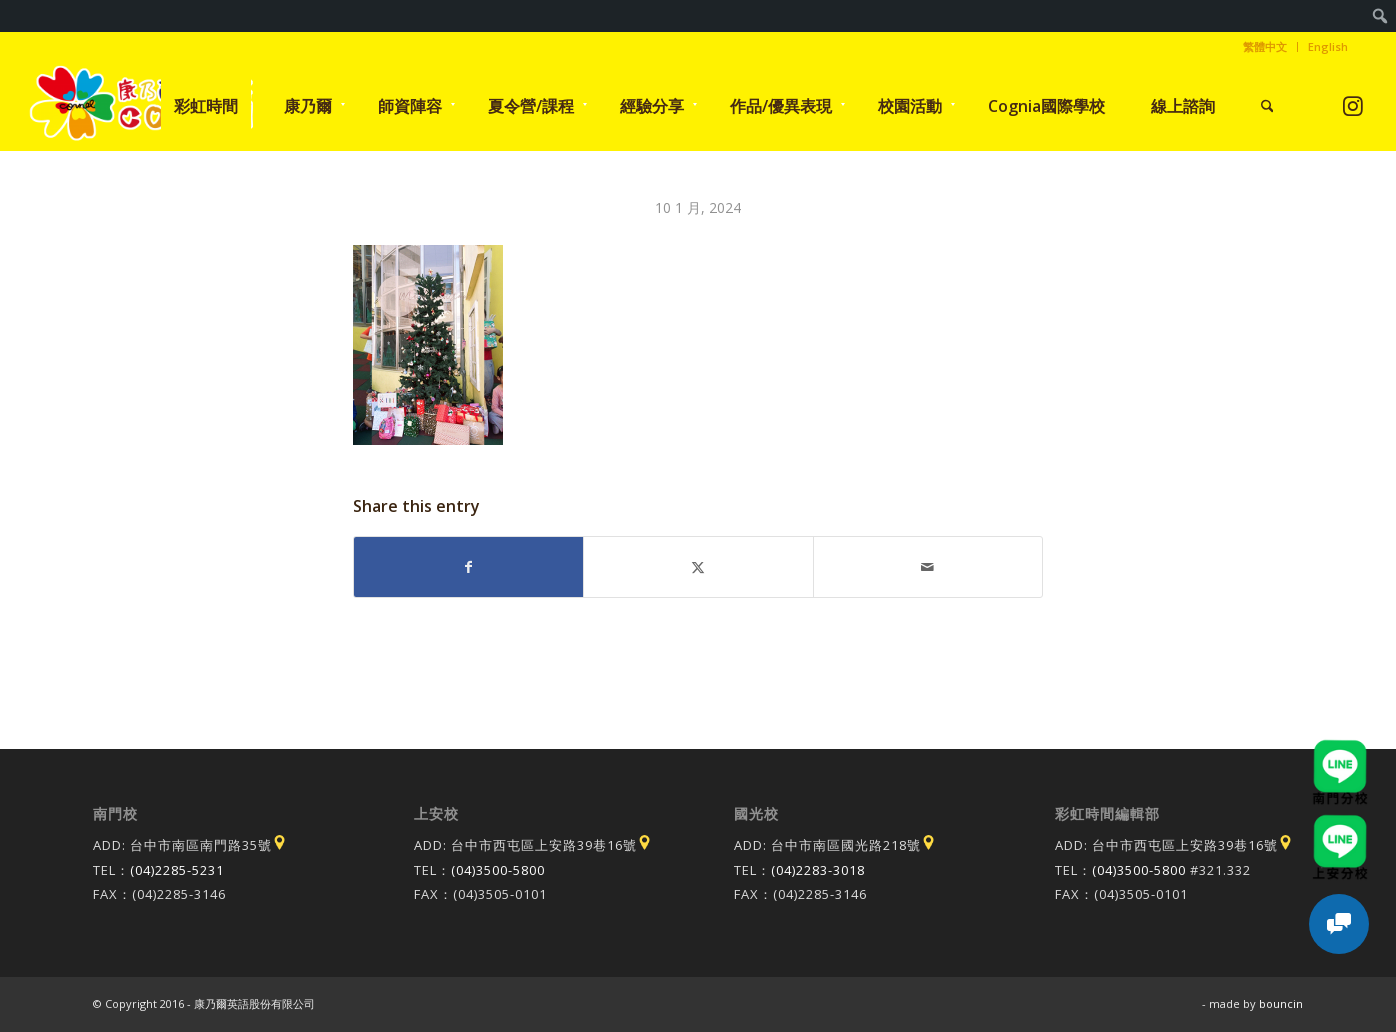  I want to click on [Share on X], so click(698, 567).